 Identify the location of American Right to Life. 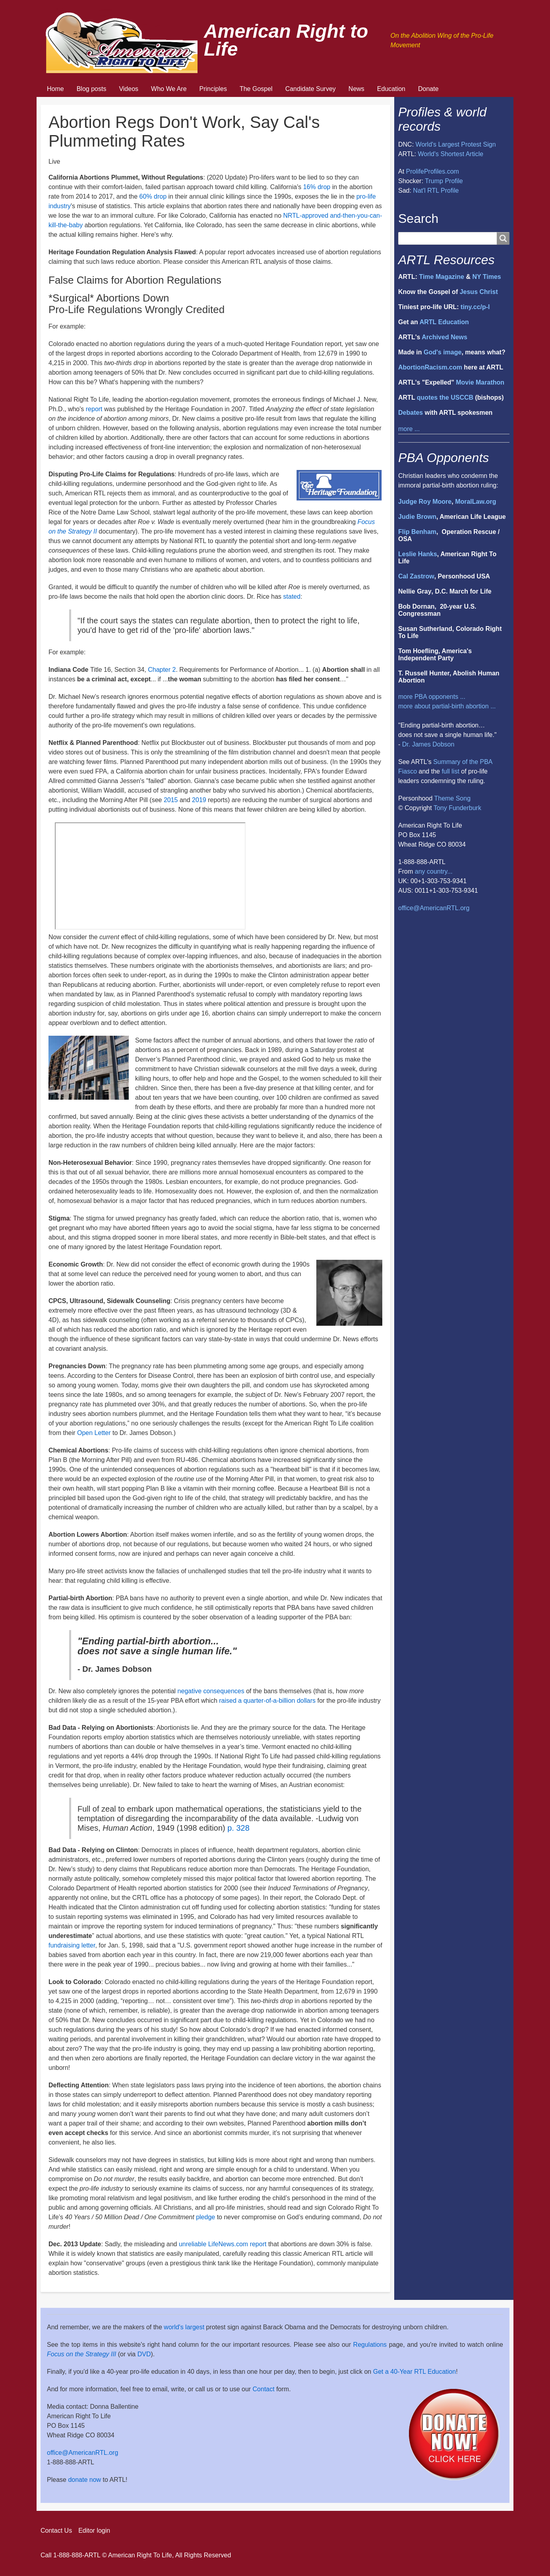
(286, 40).